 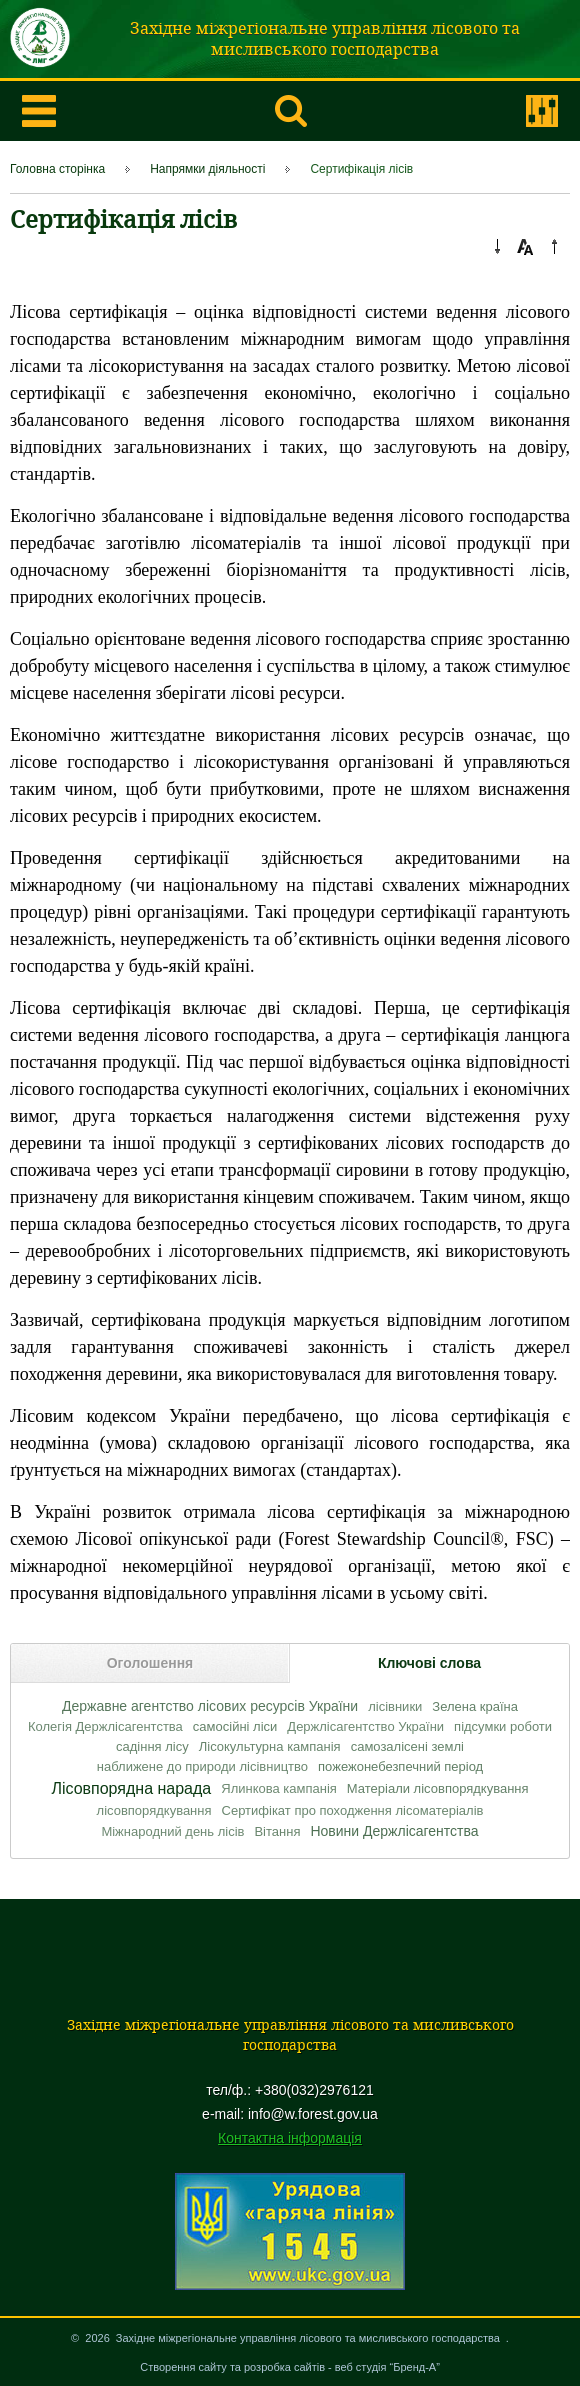 What do you see at coordinates (438, 1788) in the screenshot?
I see `Матеріали лісовпорядкування` at bounding box center [438, 1788].